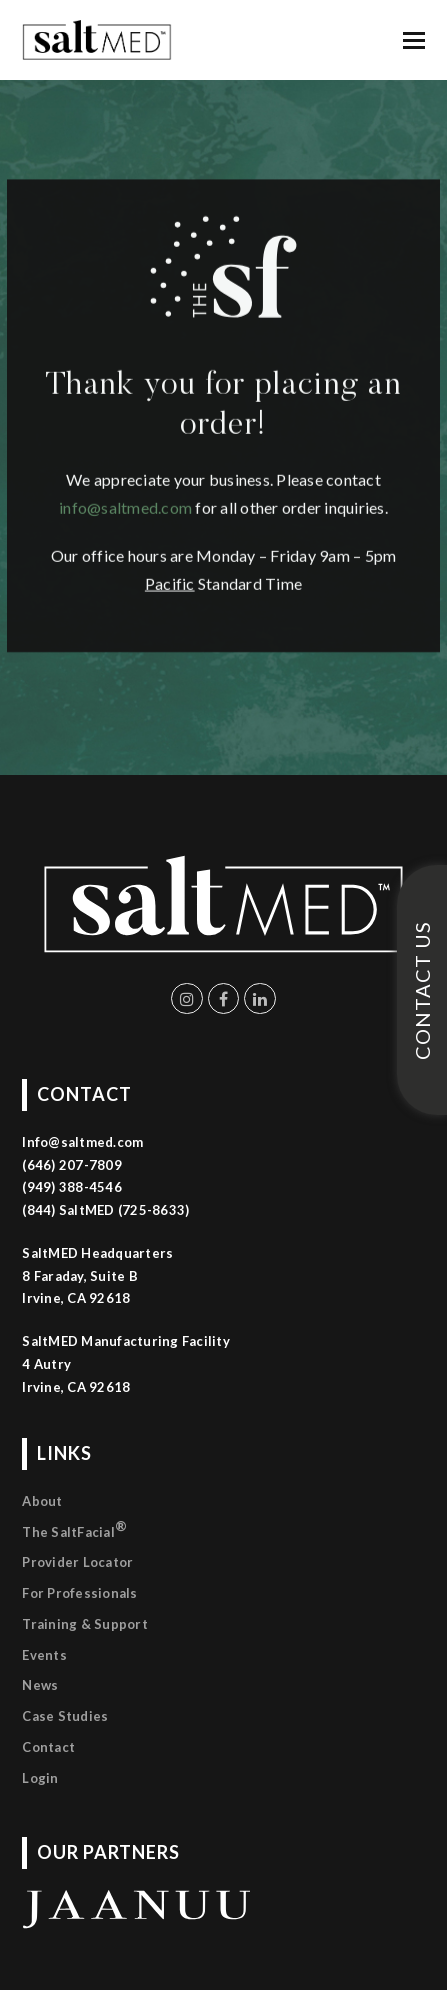 The image size is (447, 1990). I want to click on info@saltmed.com, so click(125, 442).